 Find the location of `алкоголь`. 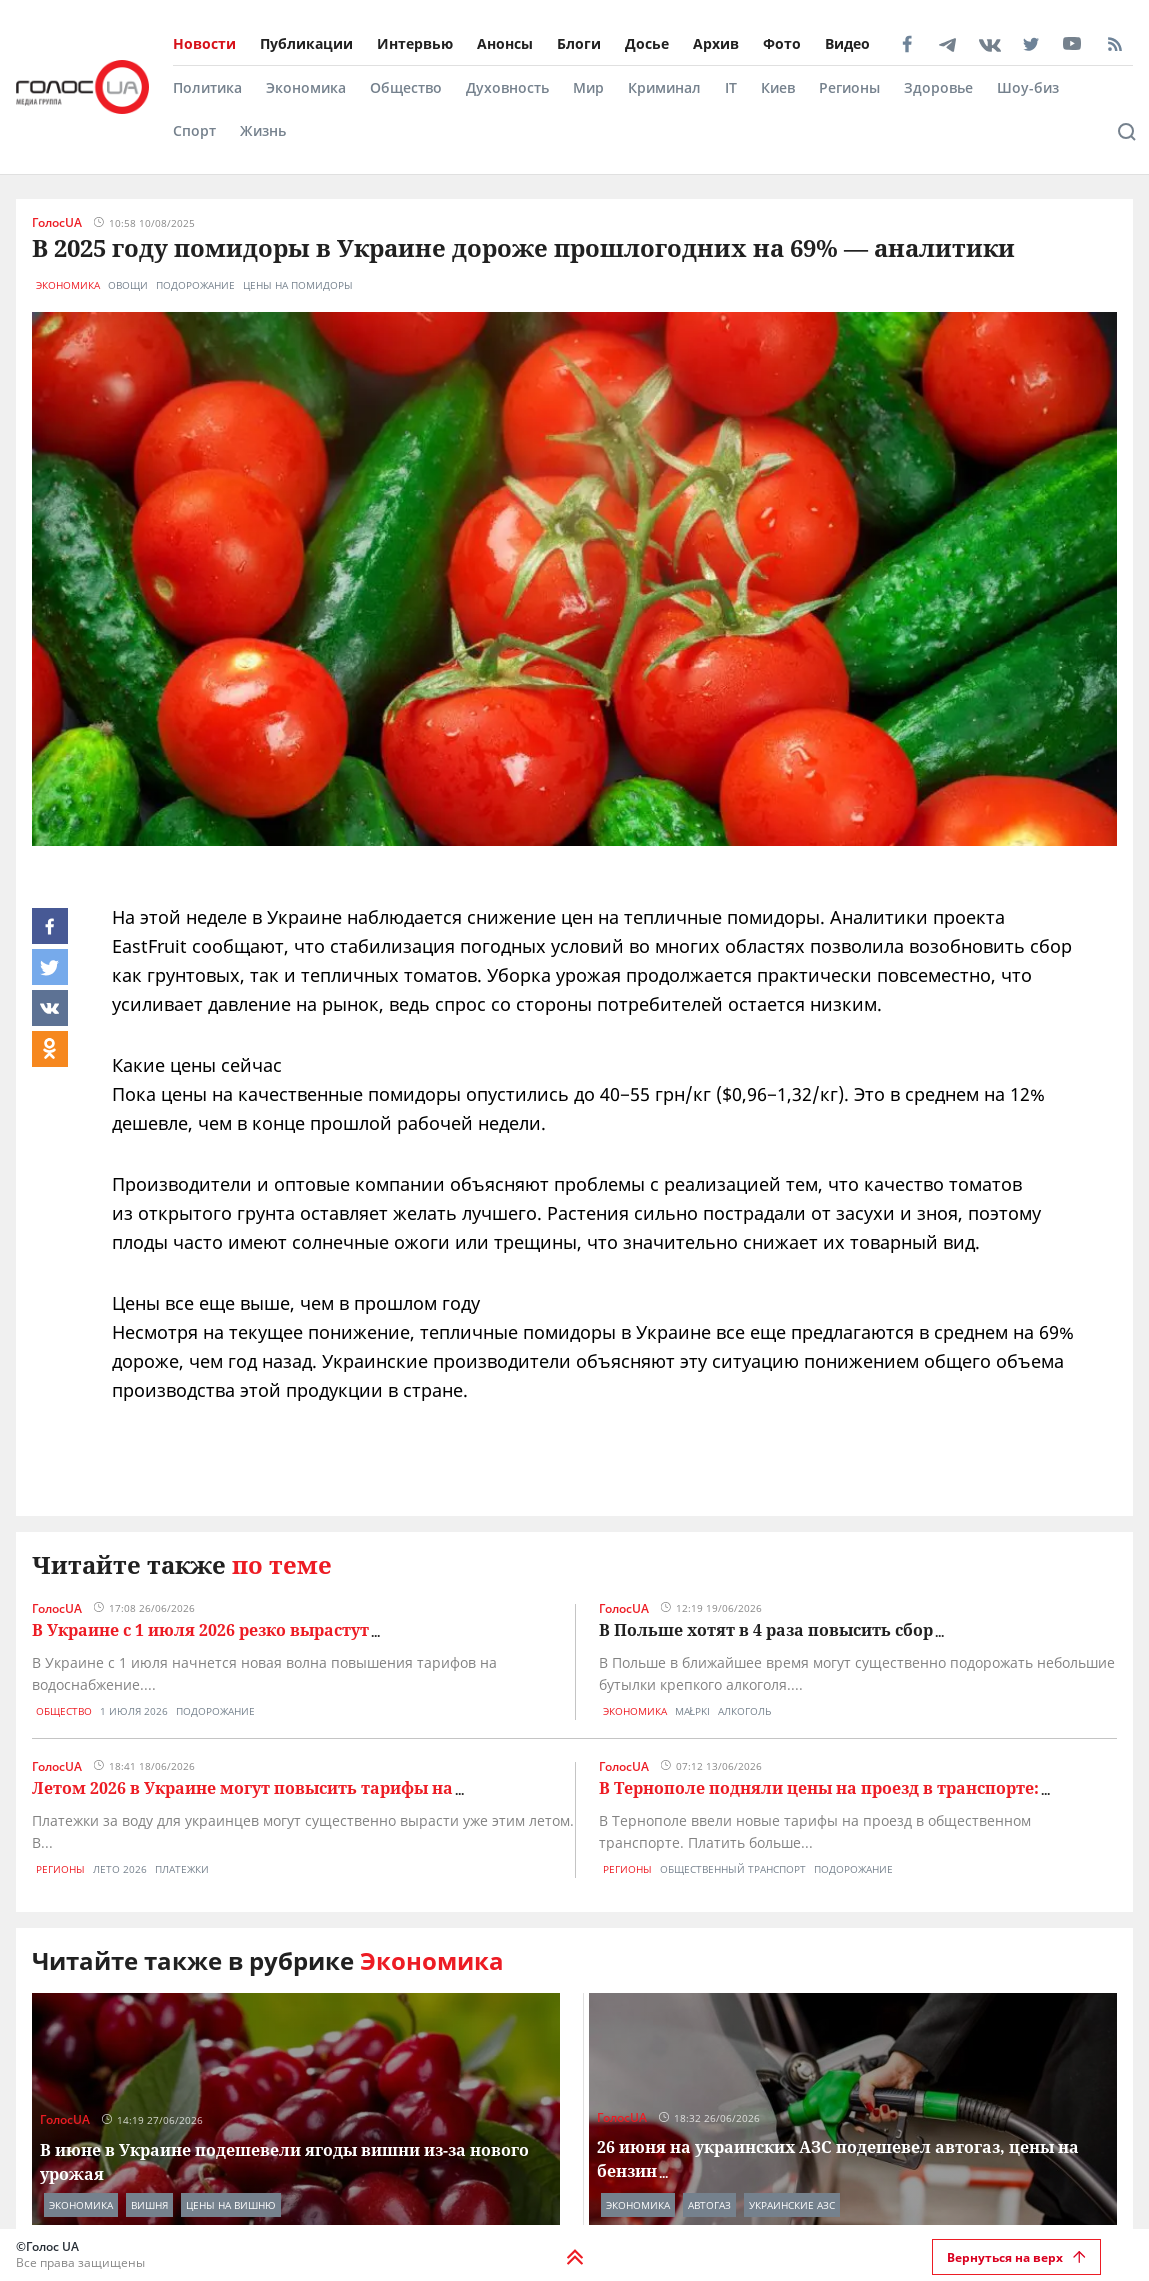

алкоголь is located at coordinates (744, 1711).